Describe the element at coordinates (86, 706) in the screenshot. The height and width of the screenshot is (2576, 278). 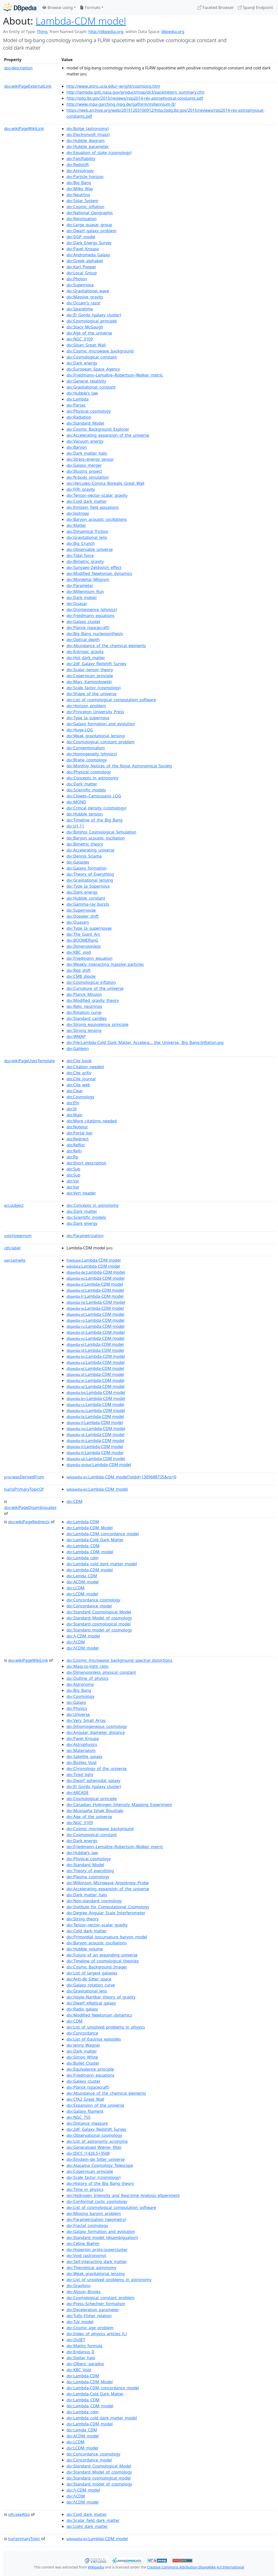
I see `:Horizon_problem` at that location.